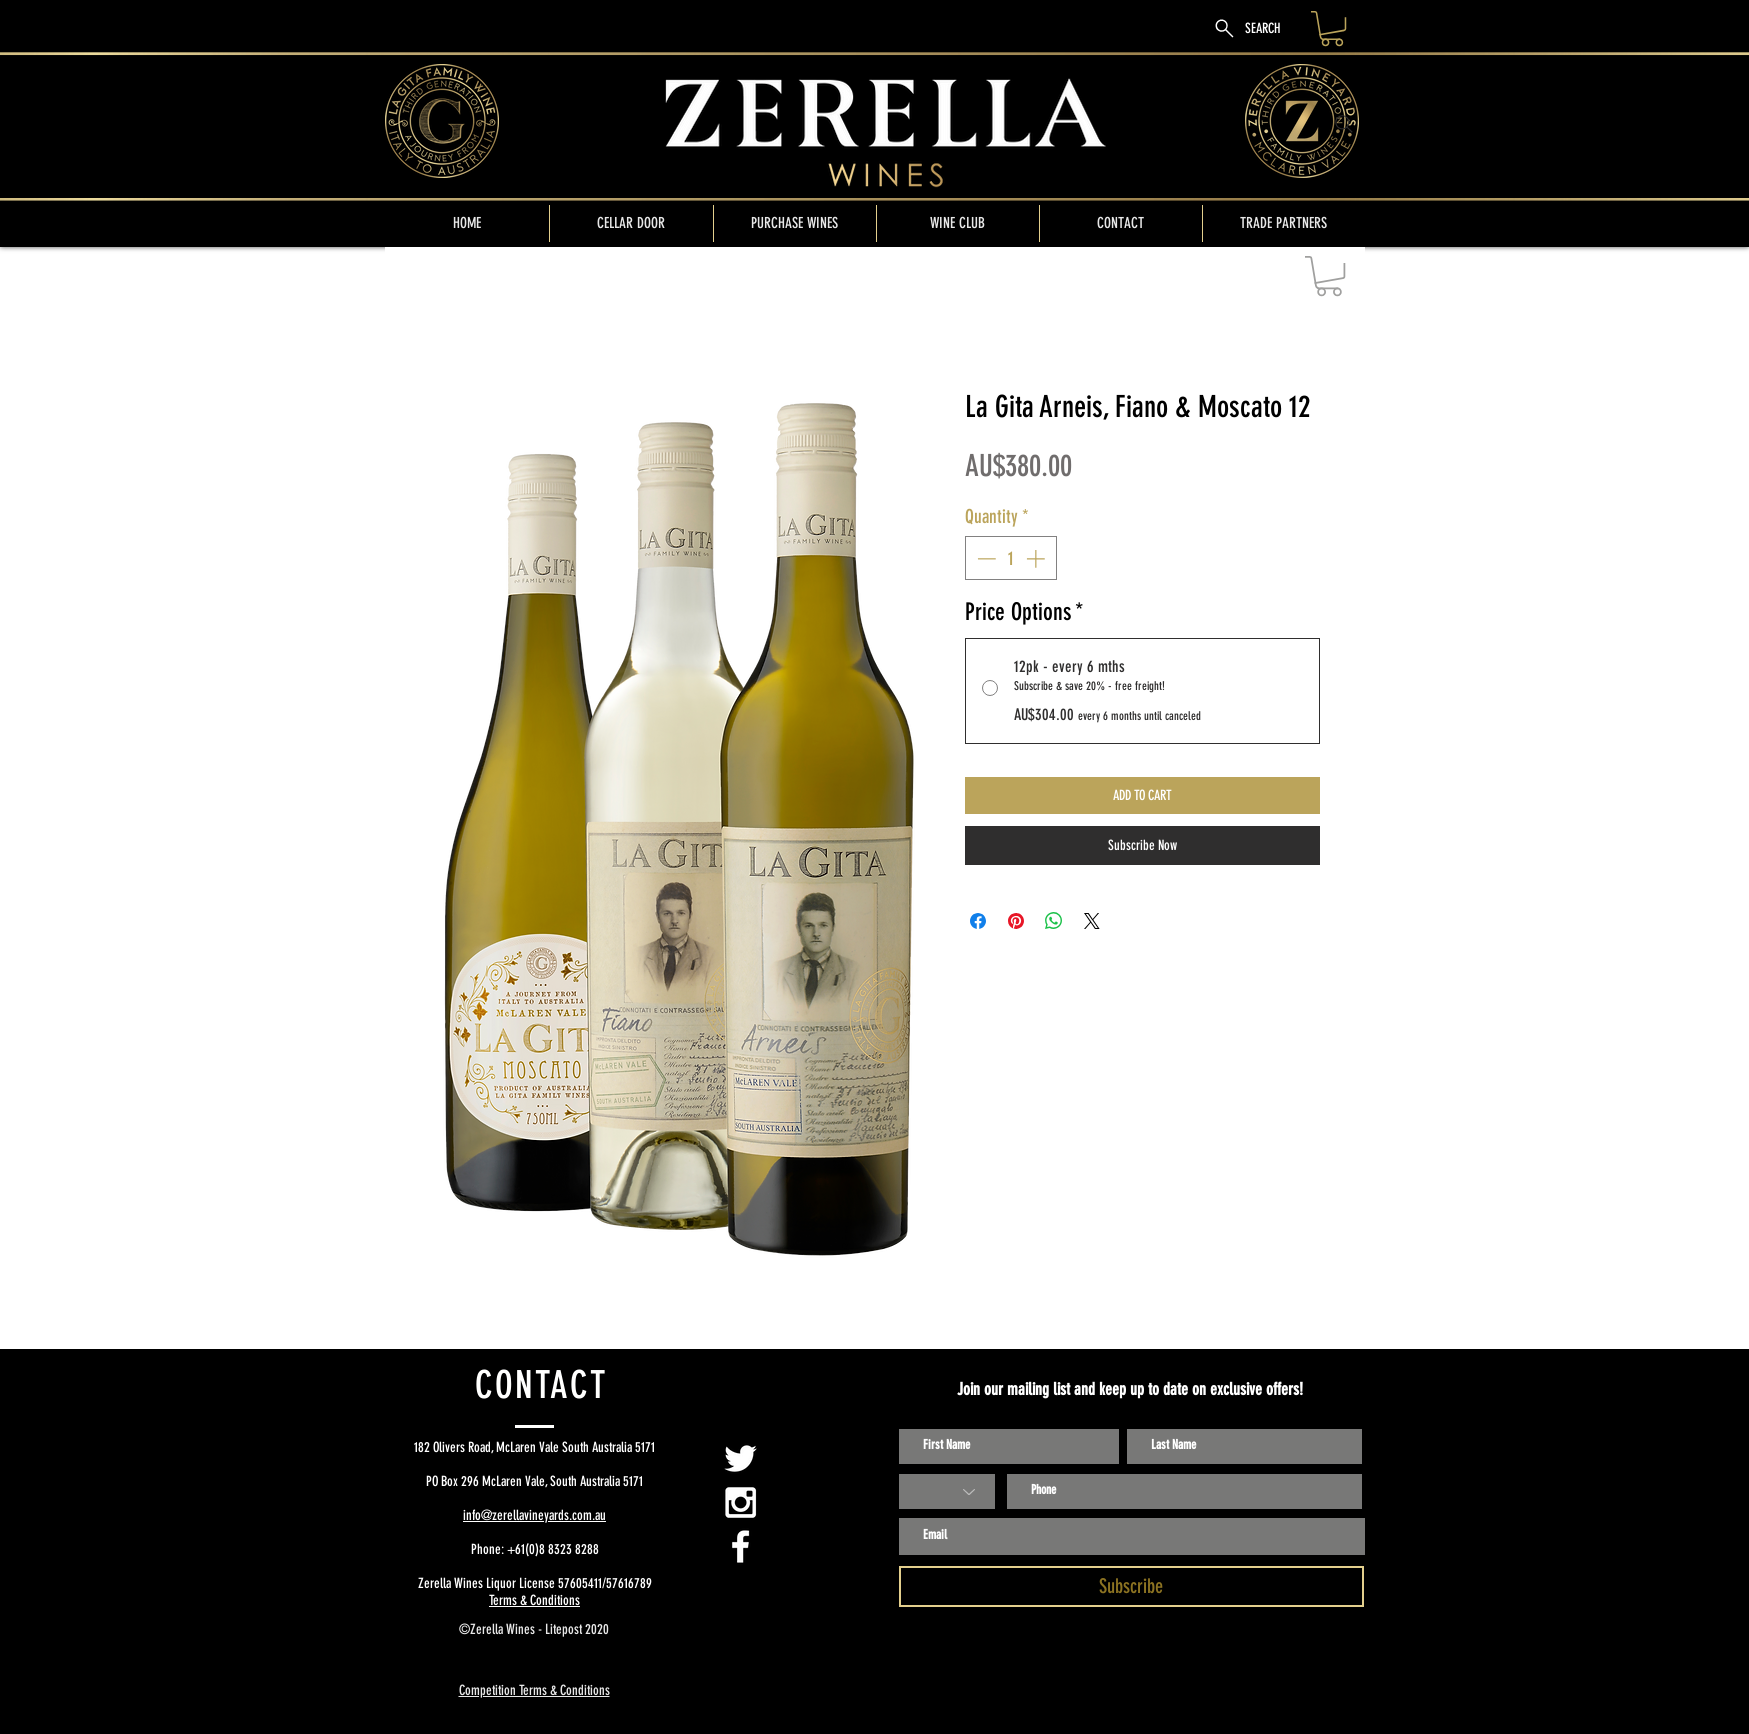 The height and width of the screenshot is (1734, 1749). Describe the element at coordinates (1344, 124) in the screenshot. I see `[Search]` at that location.